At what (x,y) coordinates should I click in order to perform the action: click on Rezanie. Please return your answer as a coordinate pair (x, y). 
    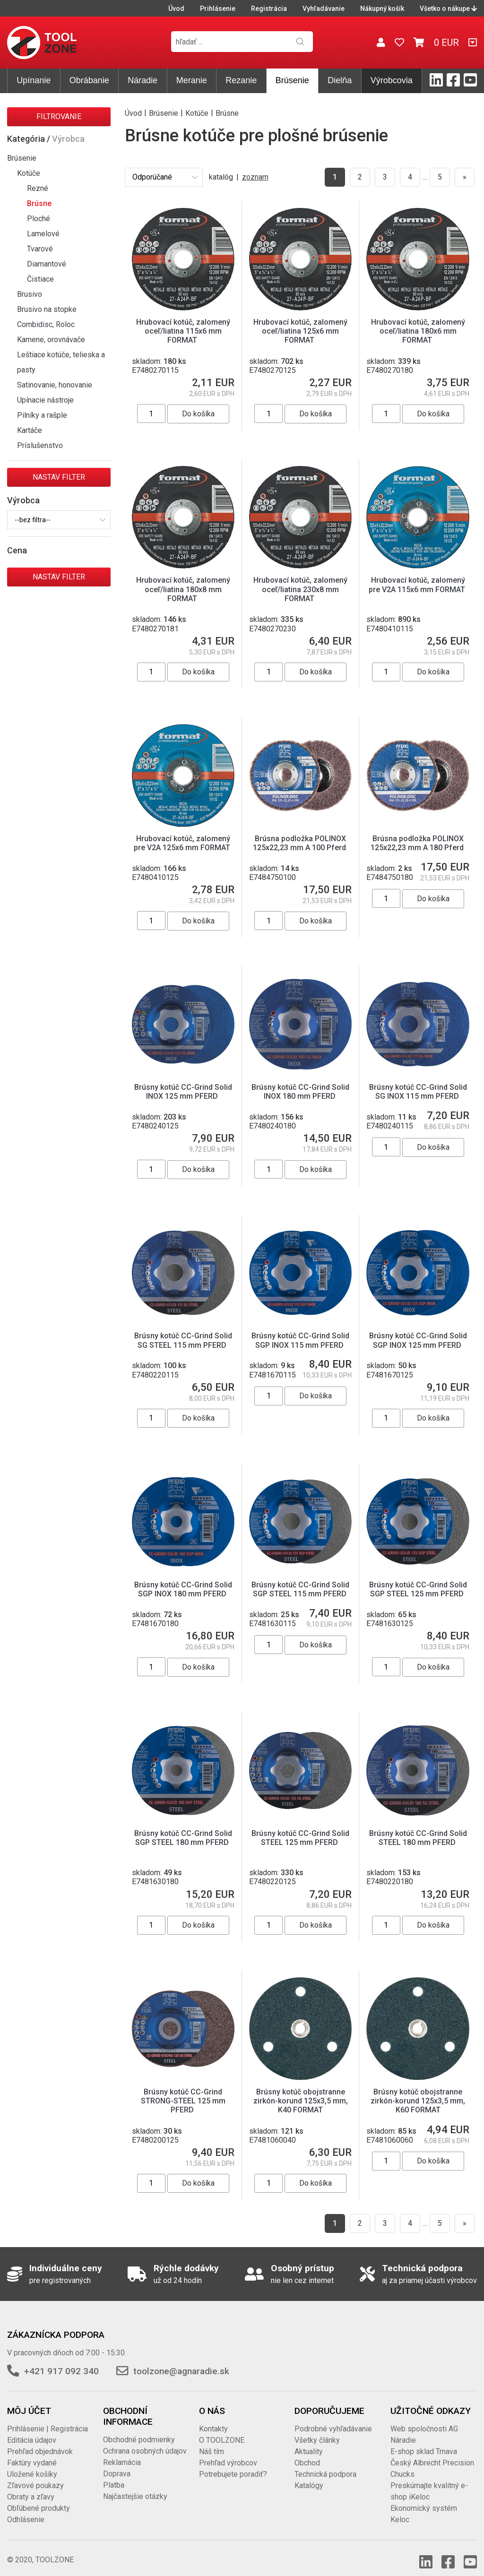
    Looking at the image, I should click on (241, 80).